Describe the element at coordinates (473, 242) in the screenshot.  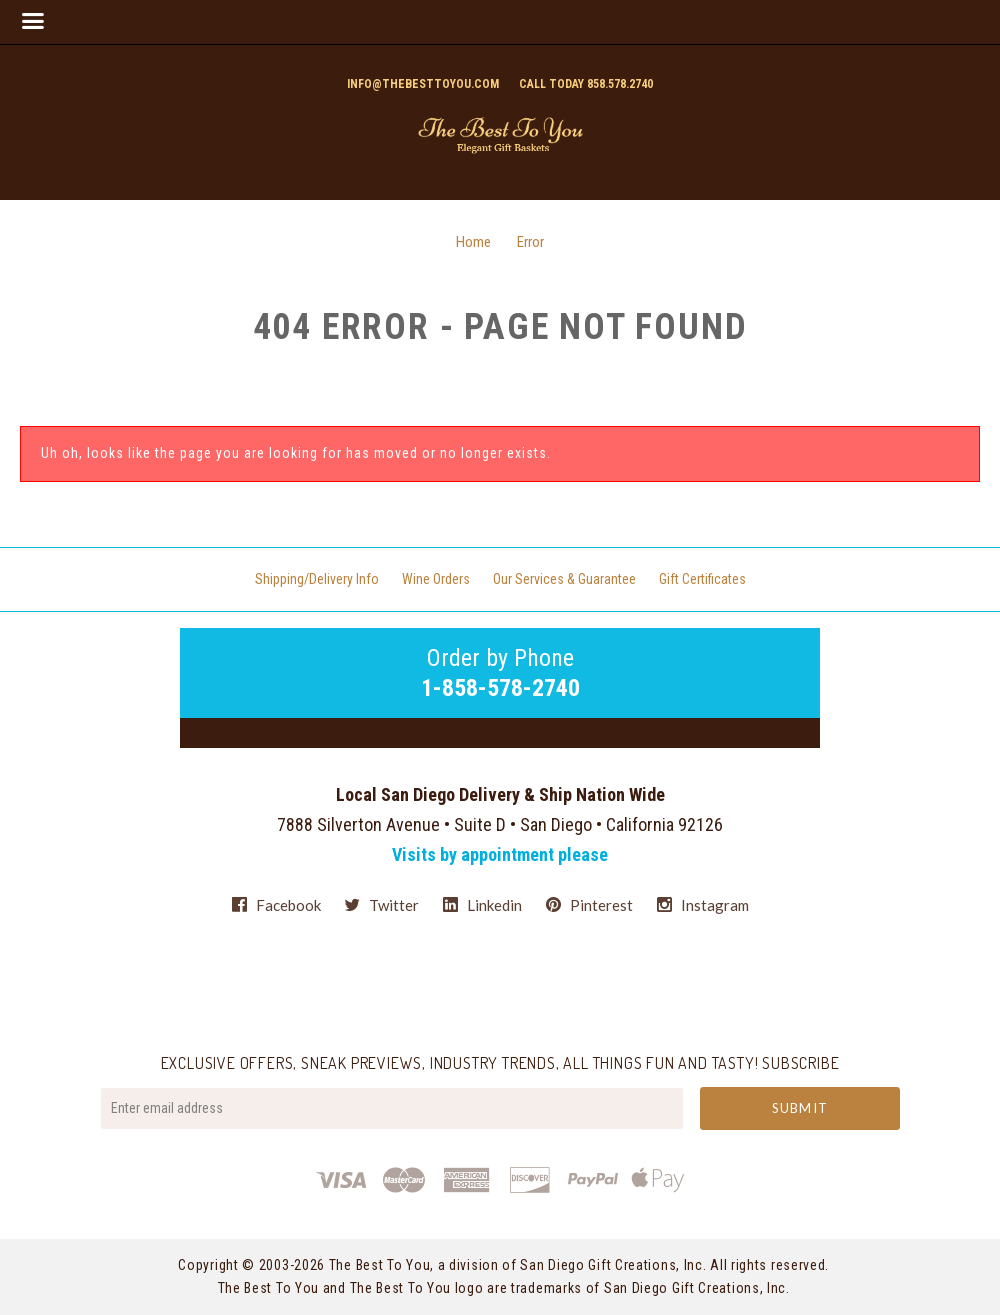
I see `Home` at that location.